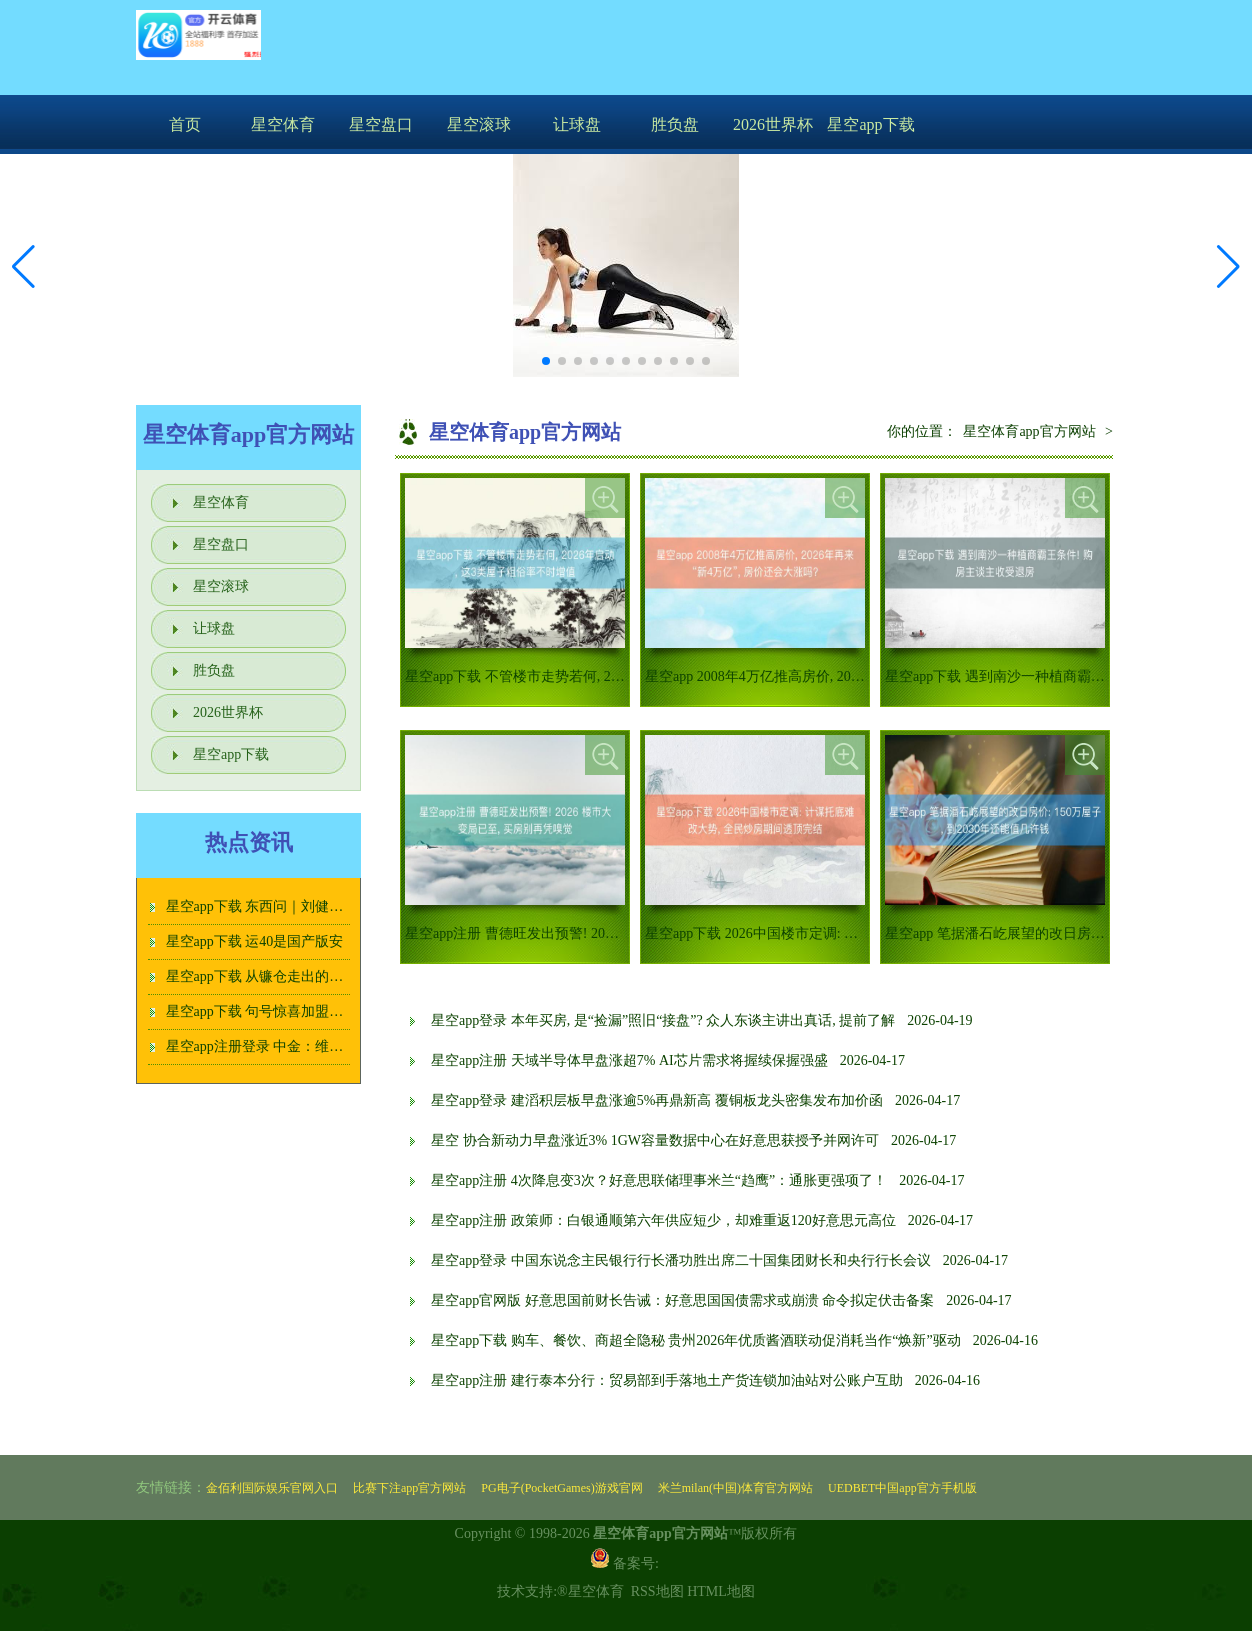  I want to click on 星空app下载 购车、餐饮、商超全隐秘 贵州2026年优质酱酒联动促消耗当作“焕新”驱动, so click(696, 1340).